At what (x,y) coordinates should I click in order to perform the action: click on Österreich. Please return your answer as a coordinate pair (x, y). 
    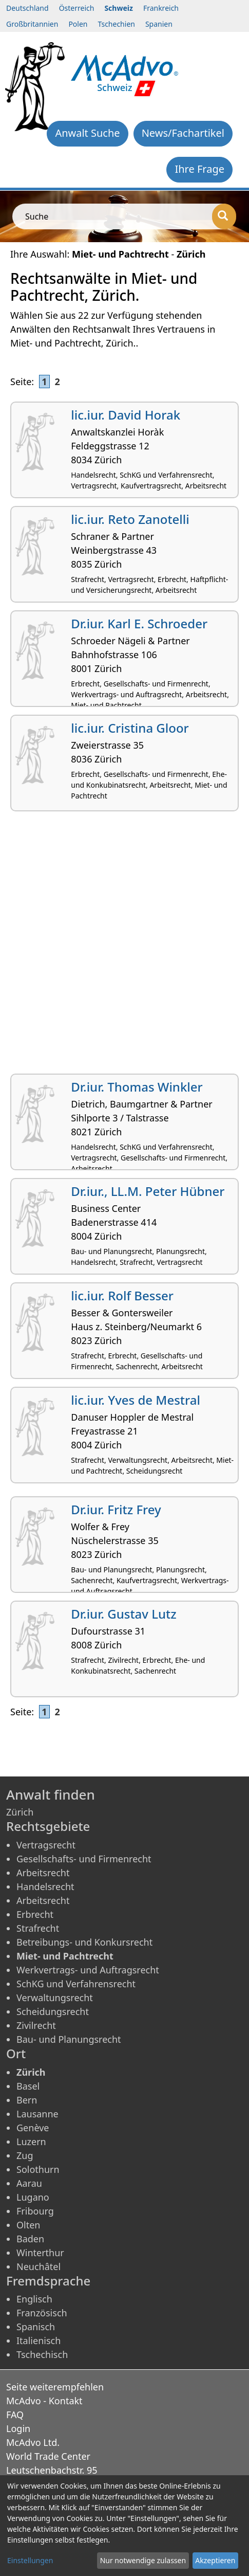
    Looking at the image, I should click on (76, 8).